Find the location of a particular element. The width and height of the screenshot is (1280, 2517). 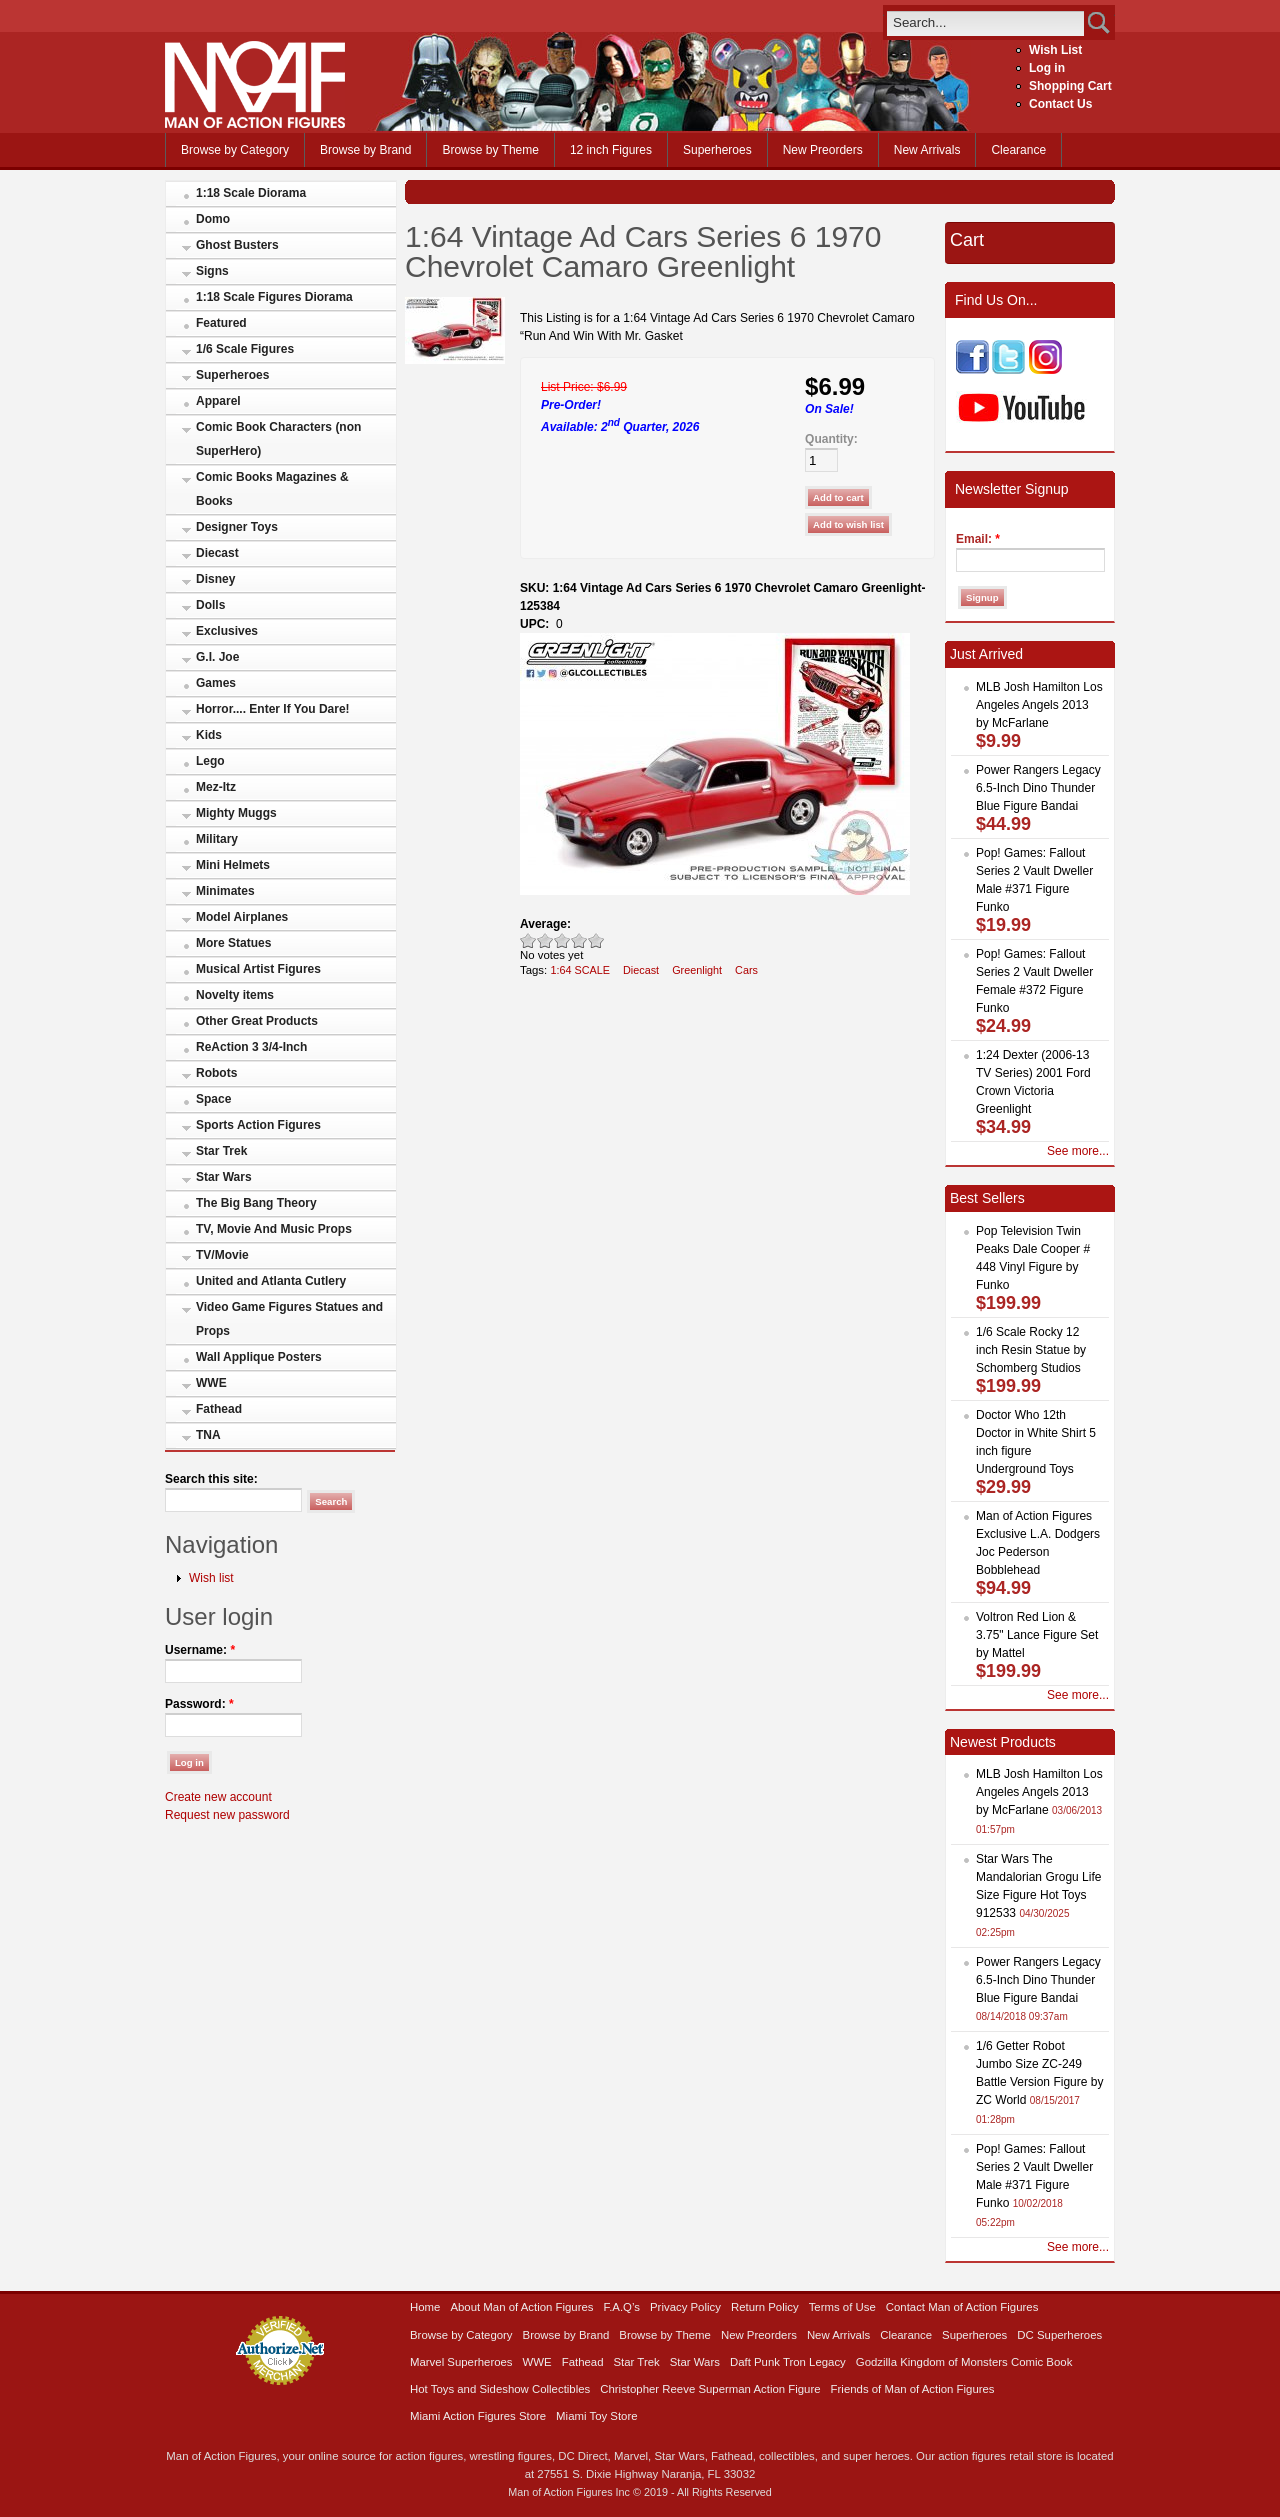

1:18 Scale Diorama is located at coordinates (251, 193).